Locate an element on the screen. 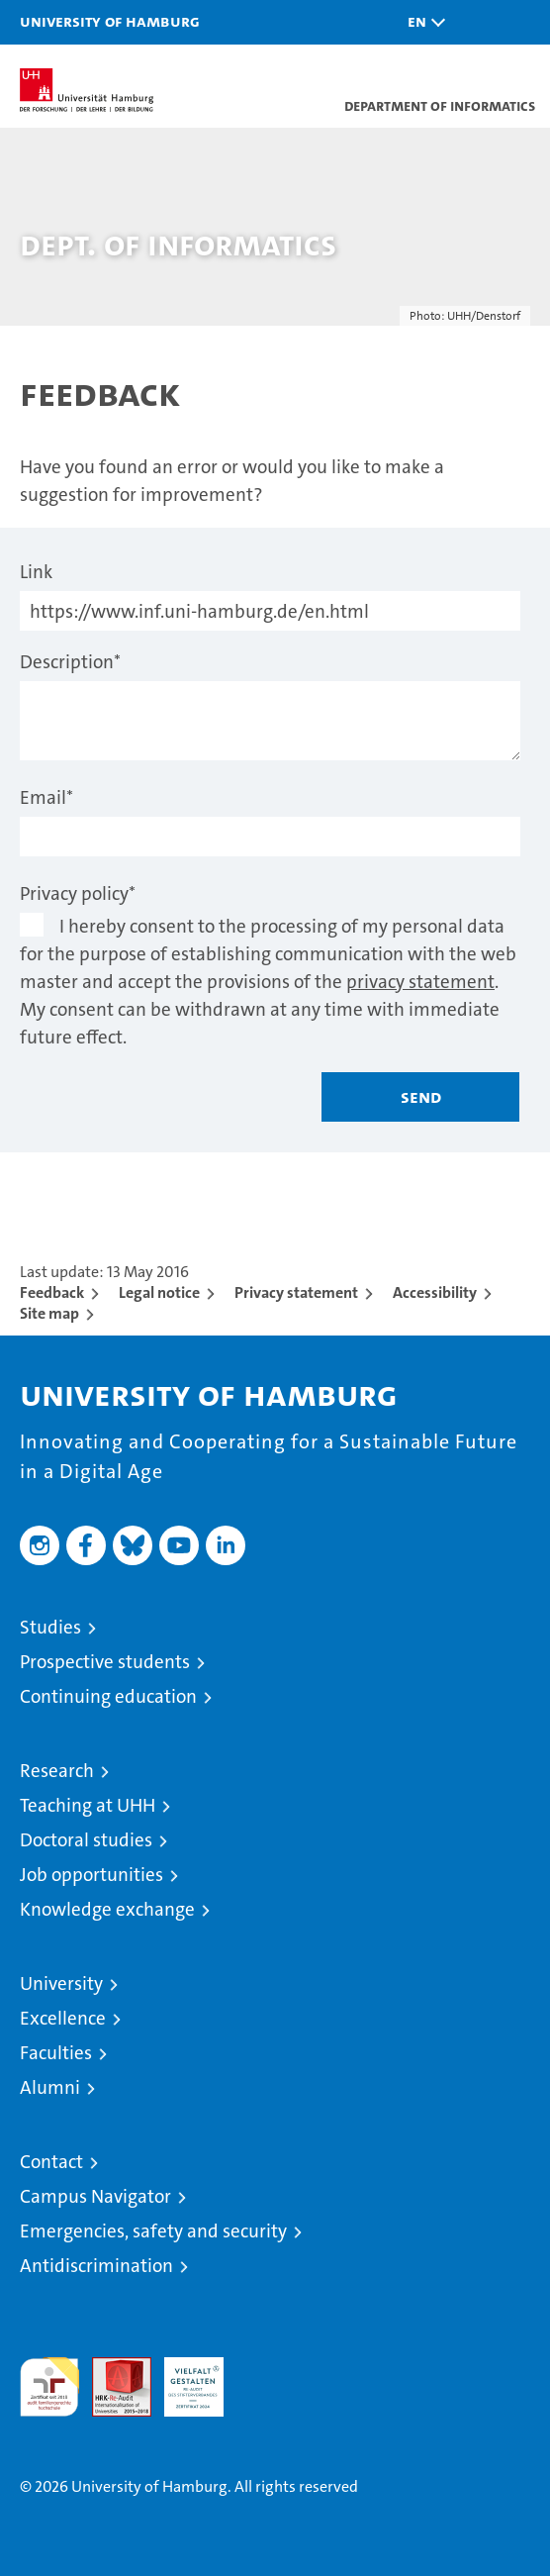  Feedback is located at coordinates (52, 1292).